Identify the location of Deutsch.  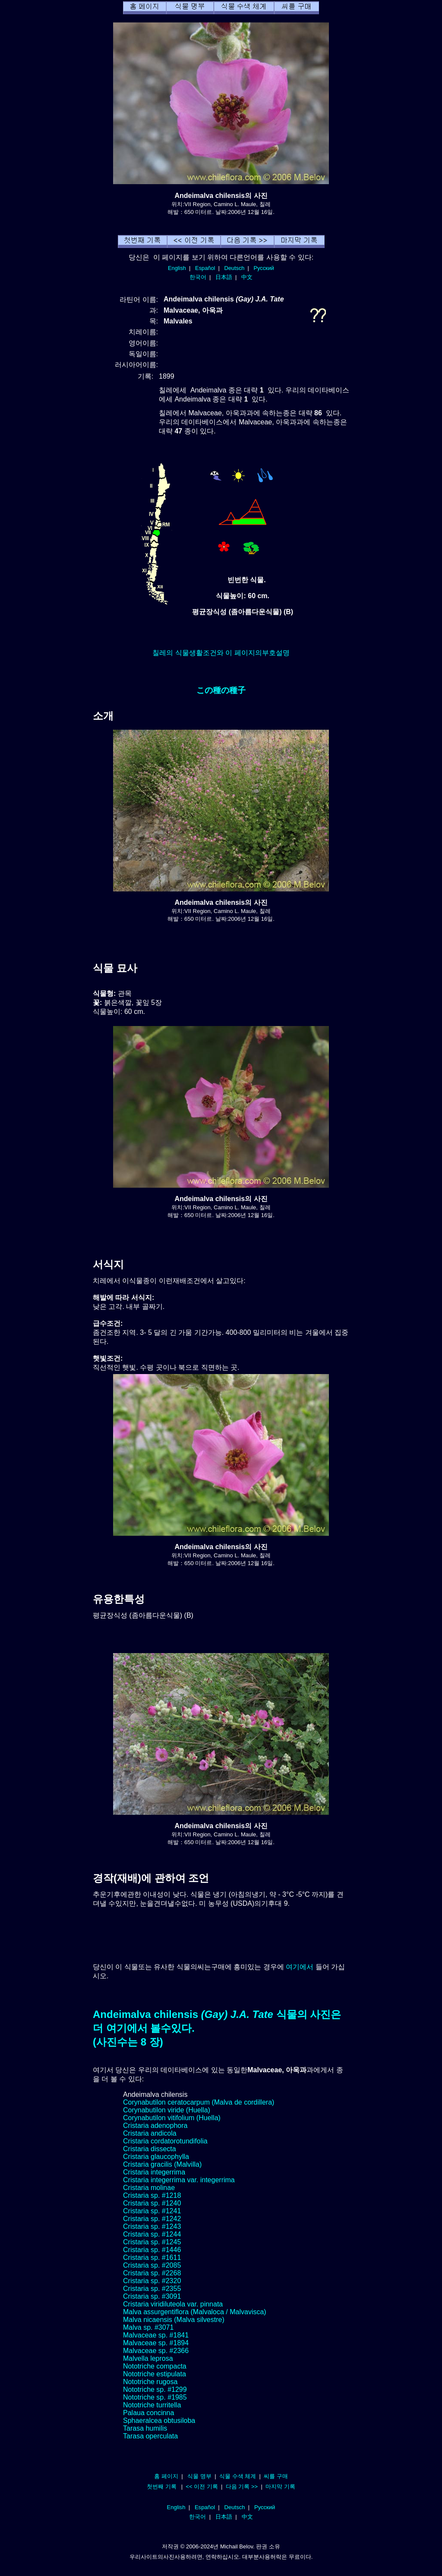
(234, 268).